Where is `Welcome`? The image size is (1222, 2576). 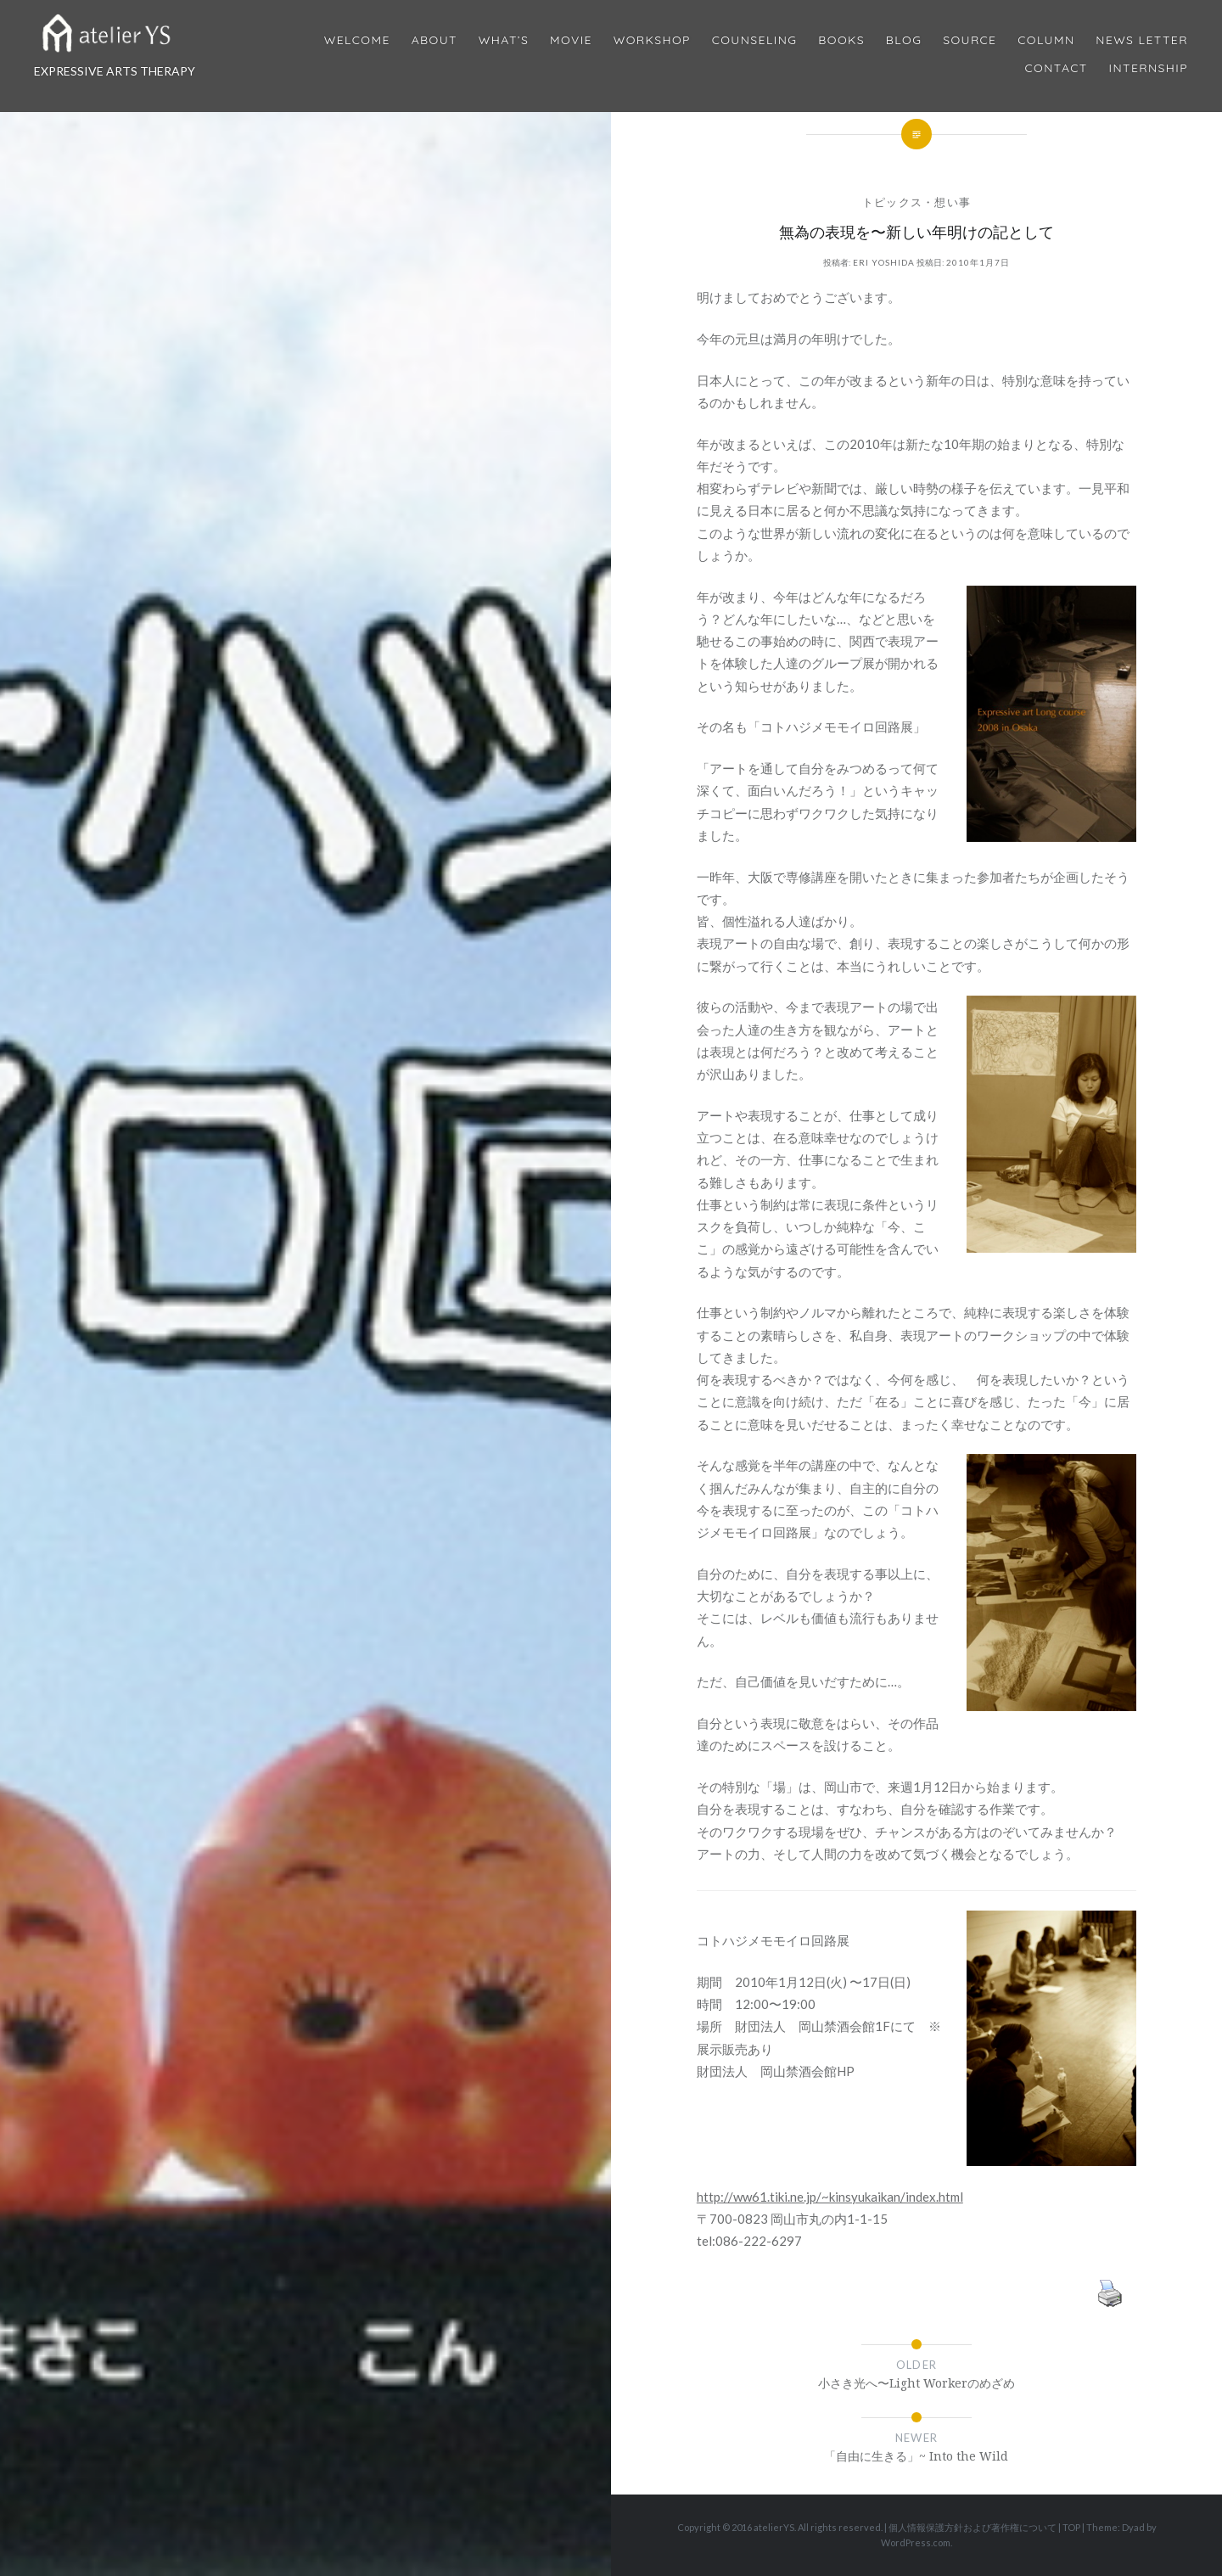 Welcome is located at coordinates (357, 40).